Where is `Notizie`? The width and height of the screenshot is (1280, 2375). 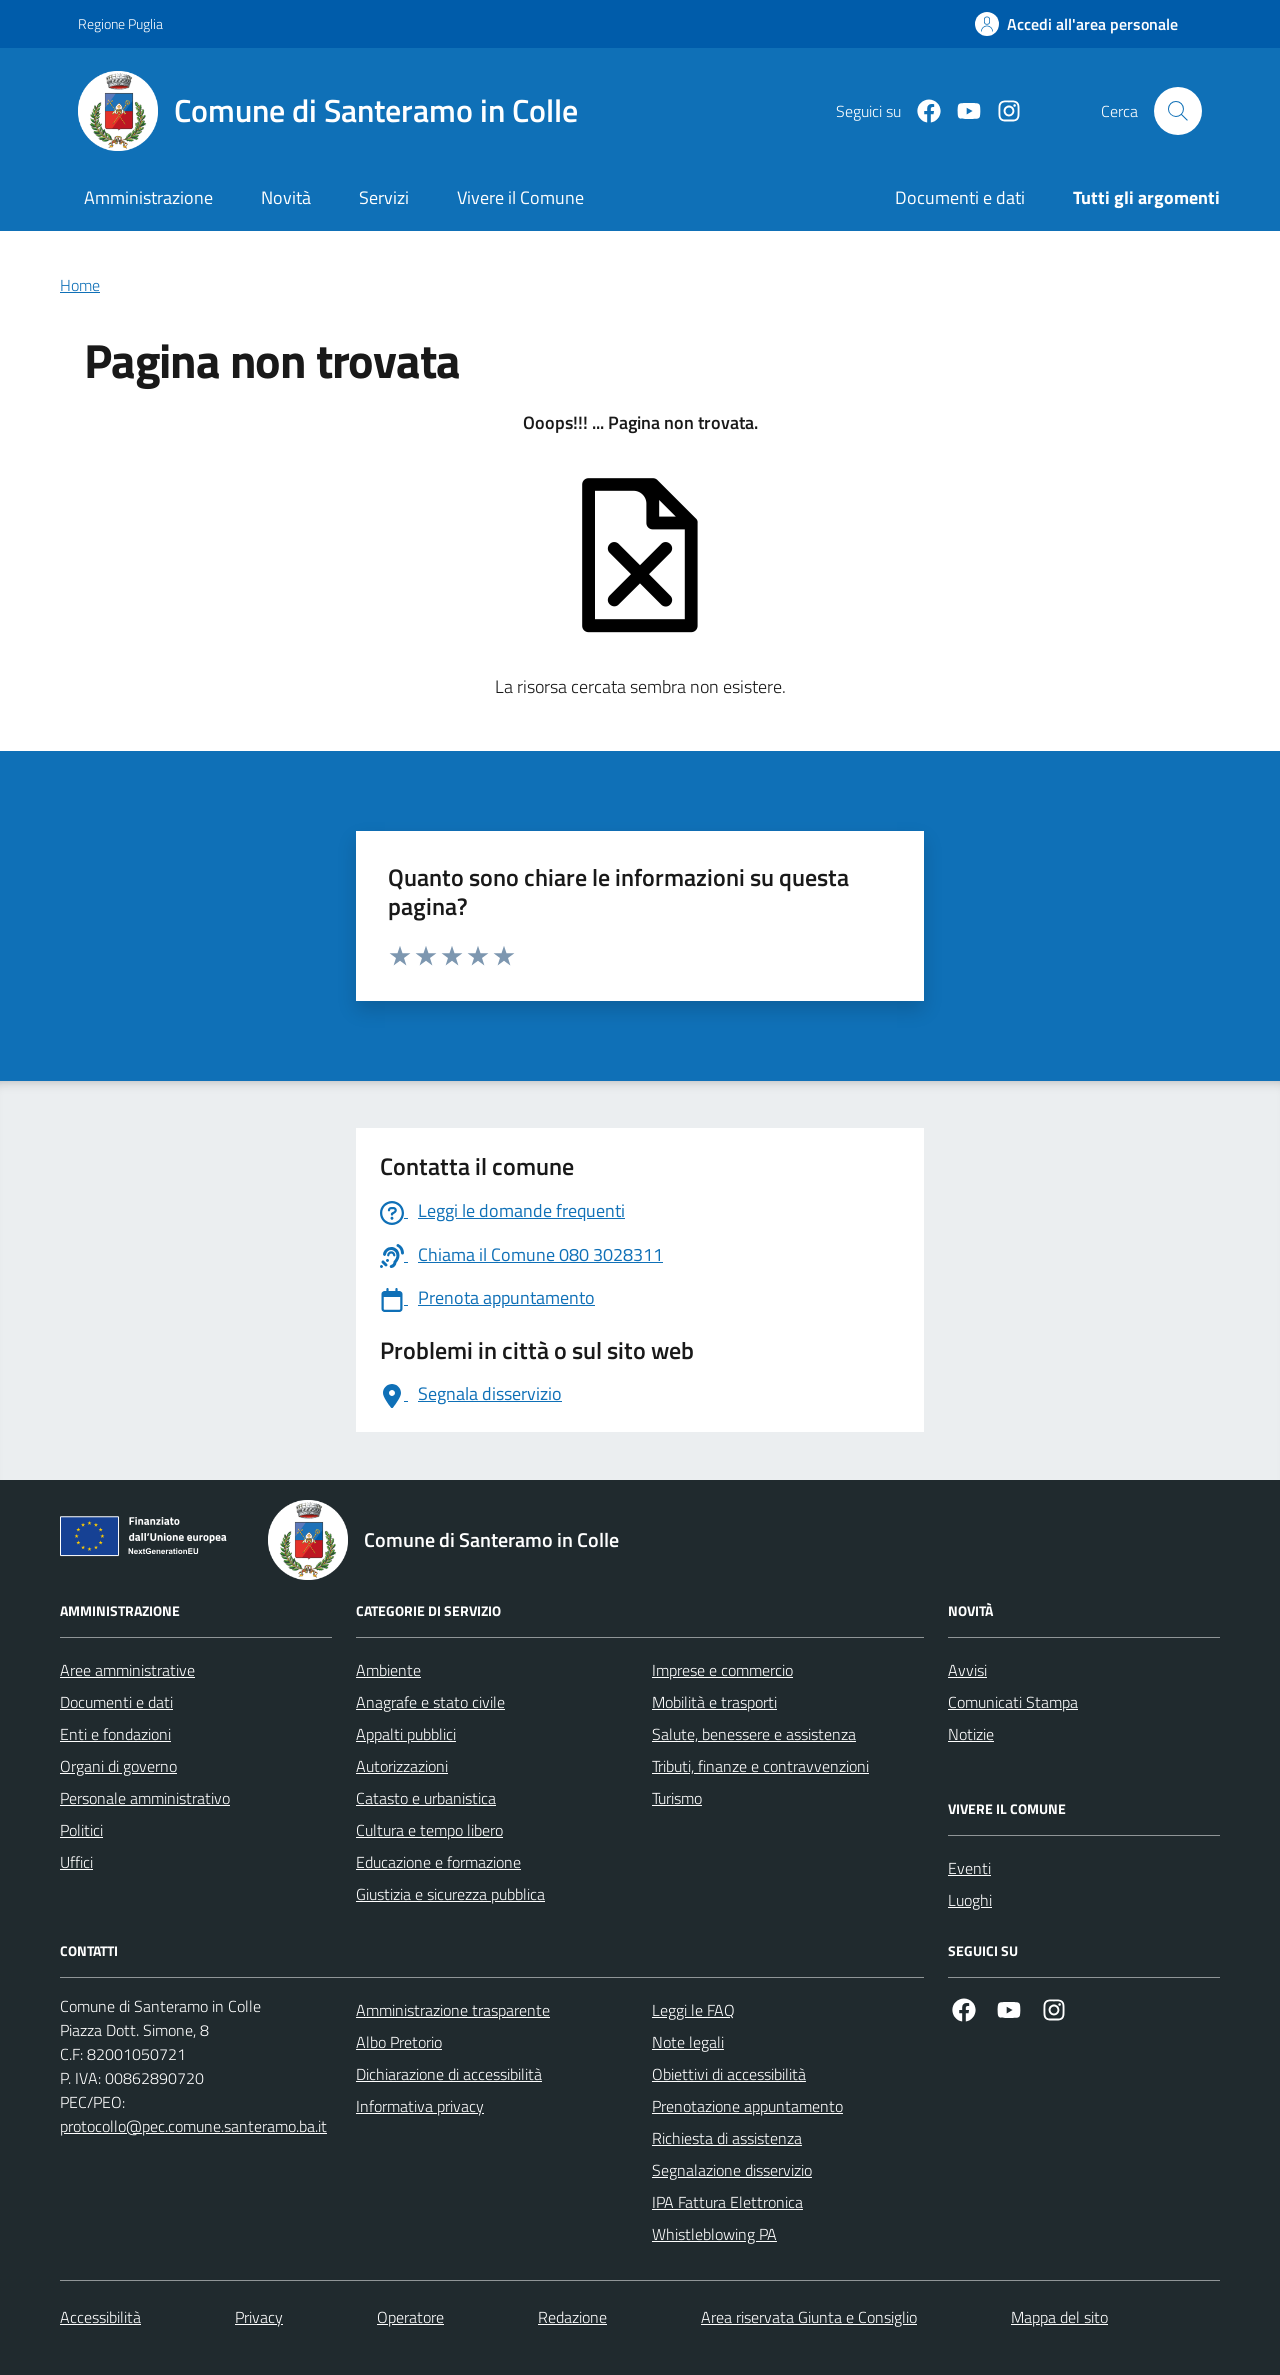 Notizie is located at coordinates (971, 1734).